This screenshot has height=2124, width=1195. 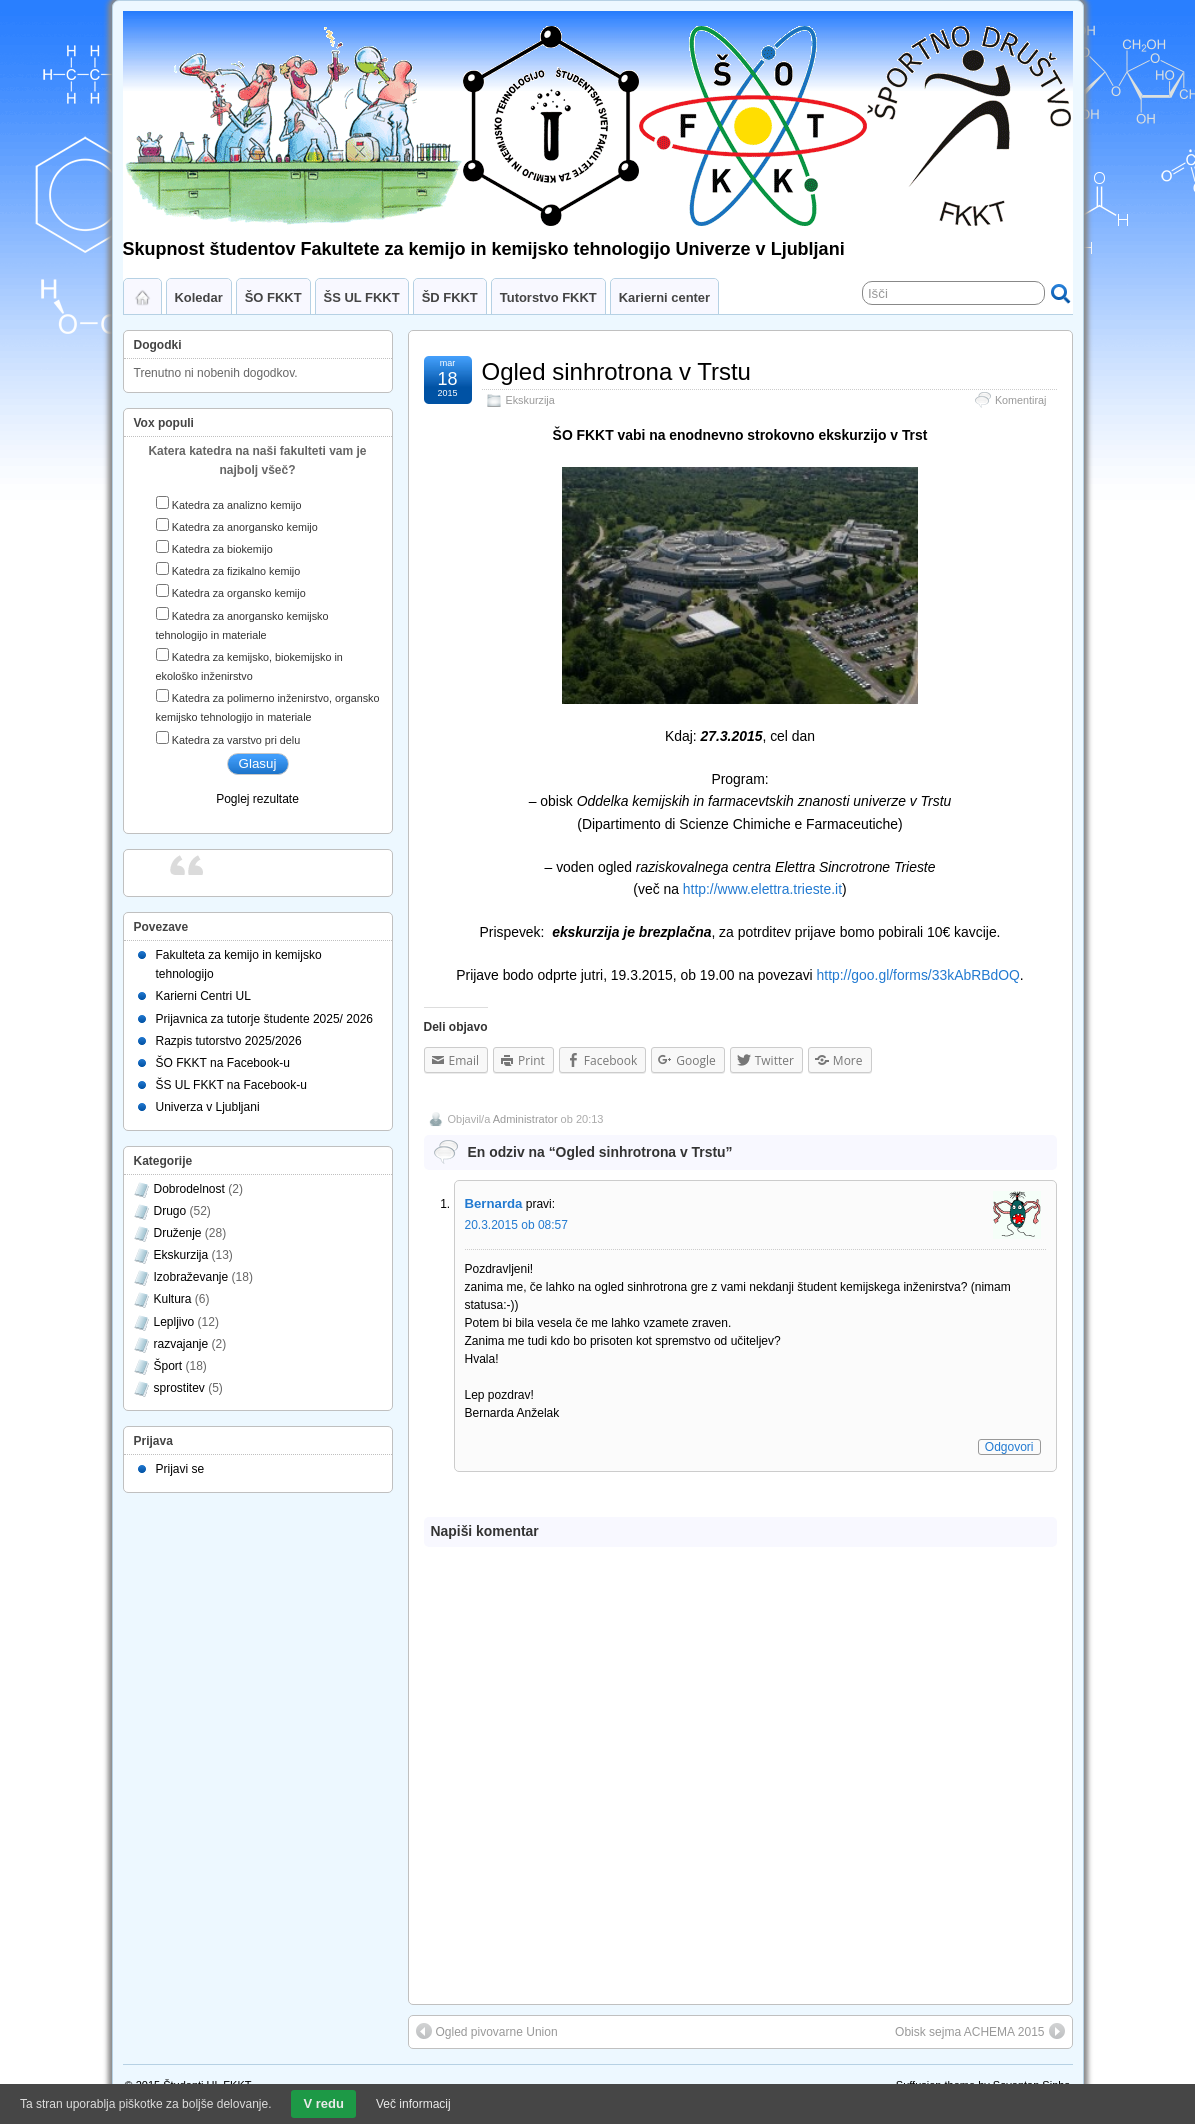 I want to click on ŠD FKKT, so click(x=450, y=297).